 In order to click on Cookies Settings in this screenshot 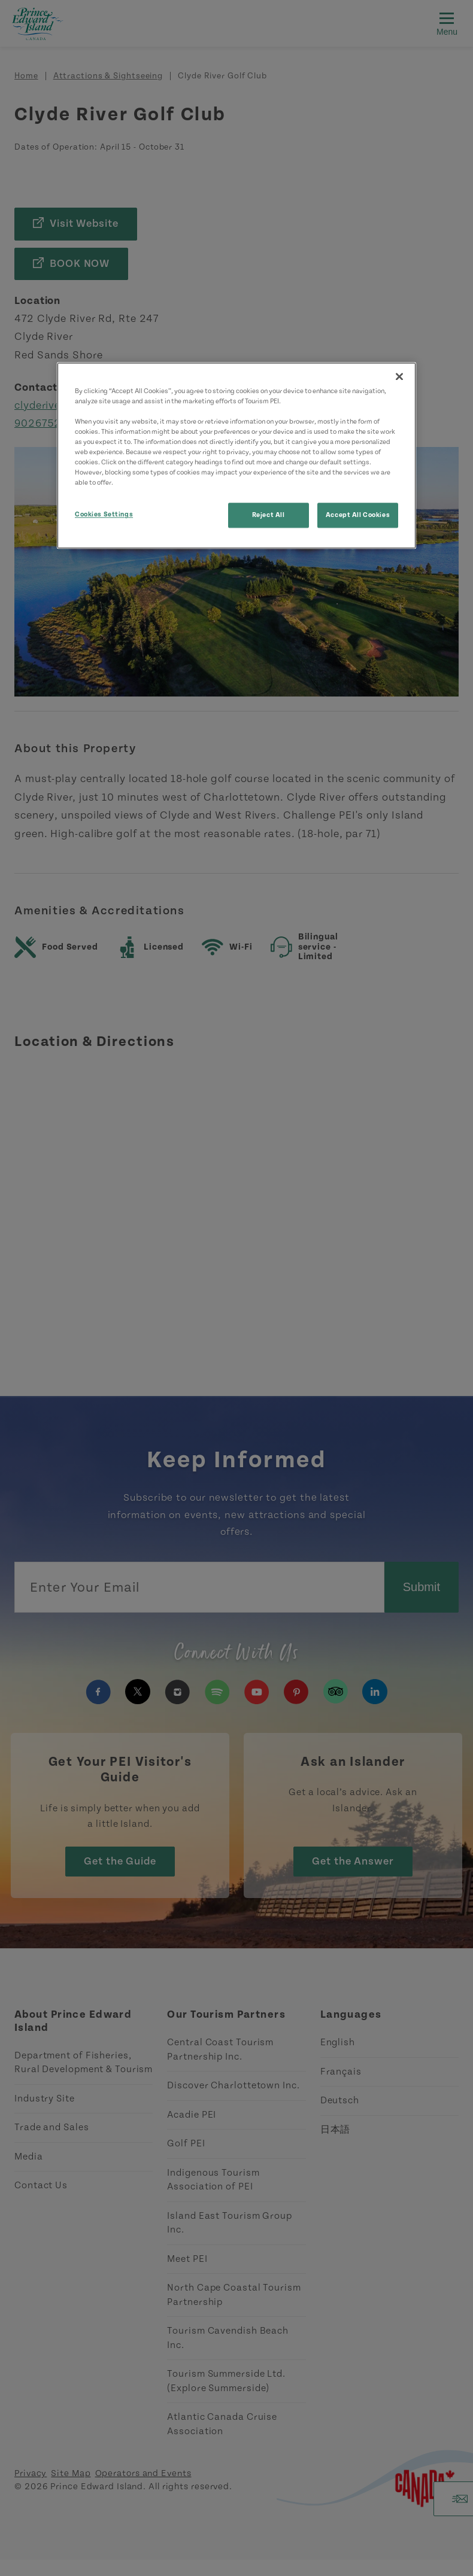, I will do `click(104, 515)`.